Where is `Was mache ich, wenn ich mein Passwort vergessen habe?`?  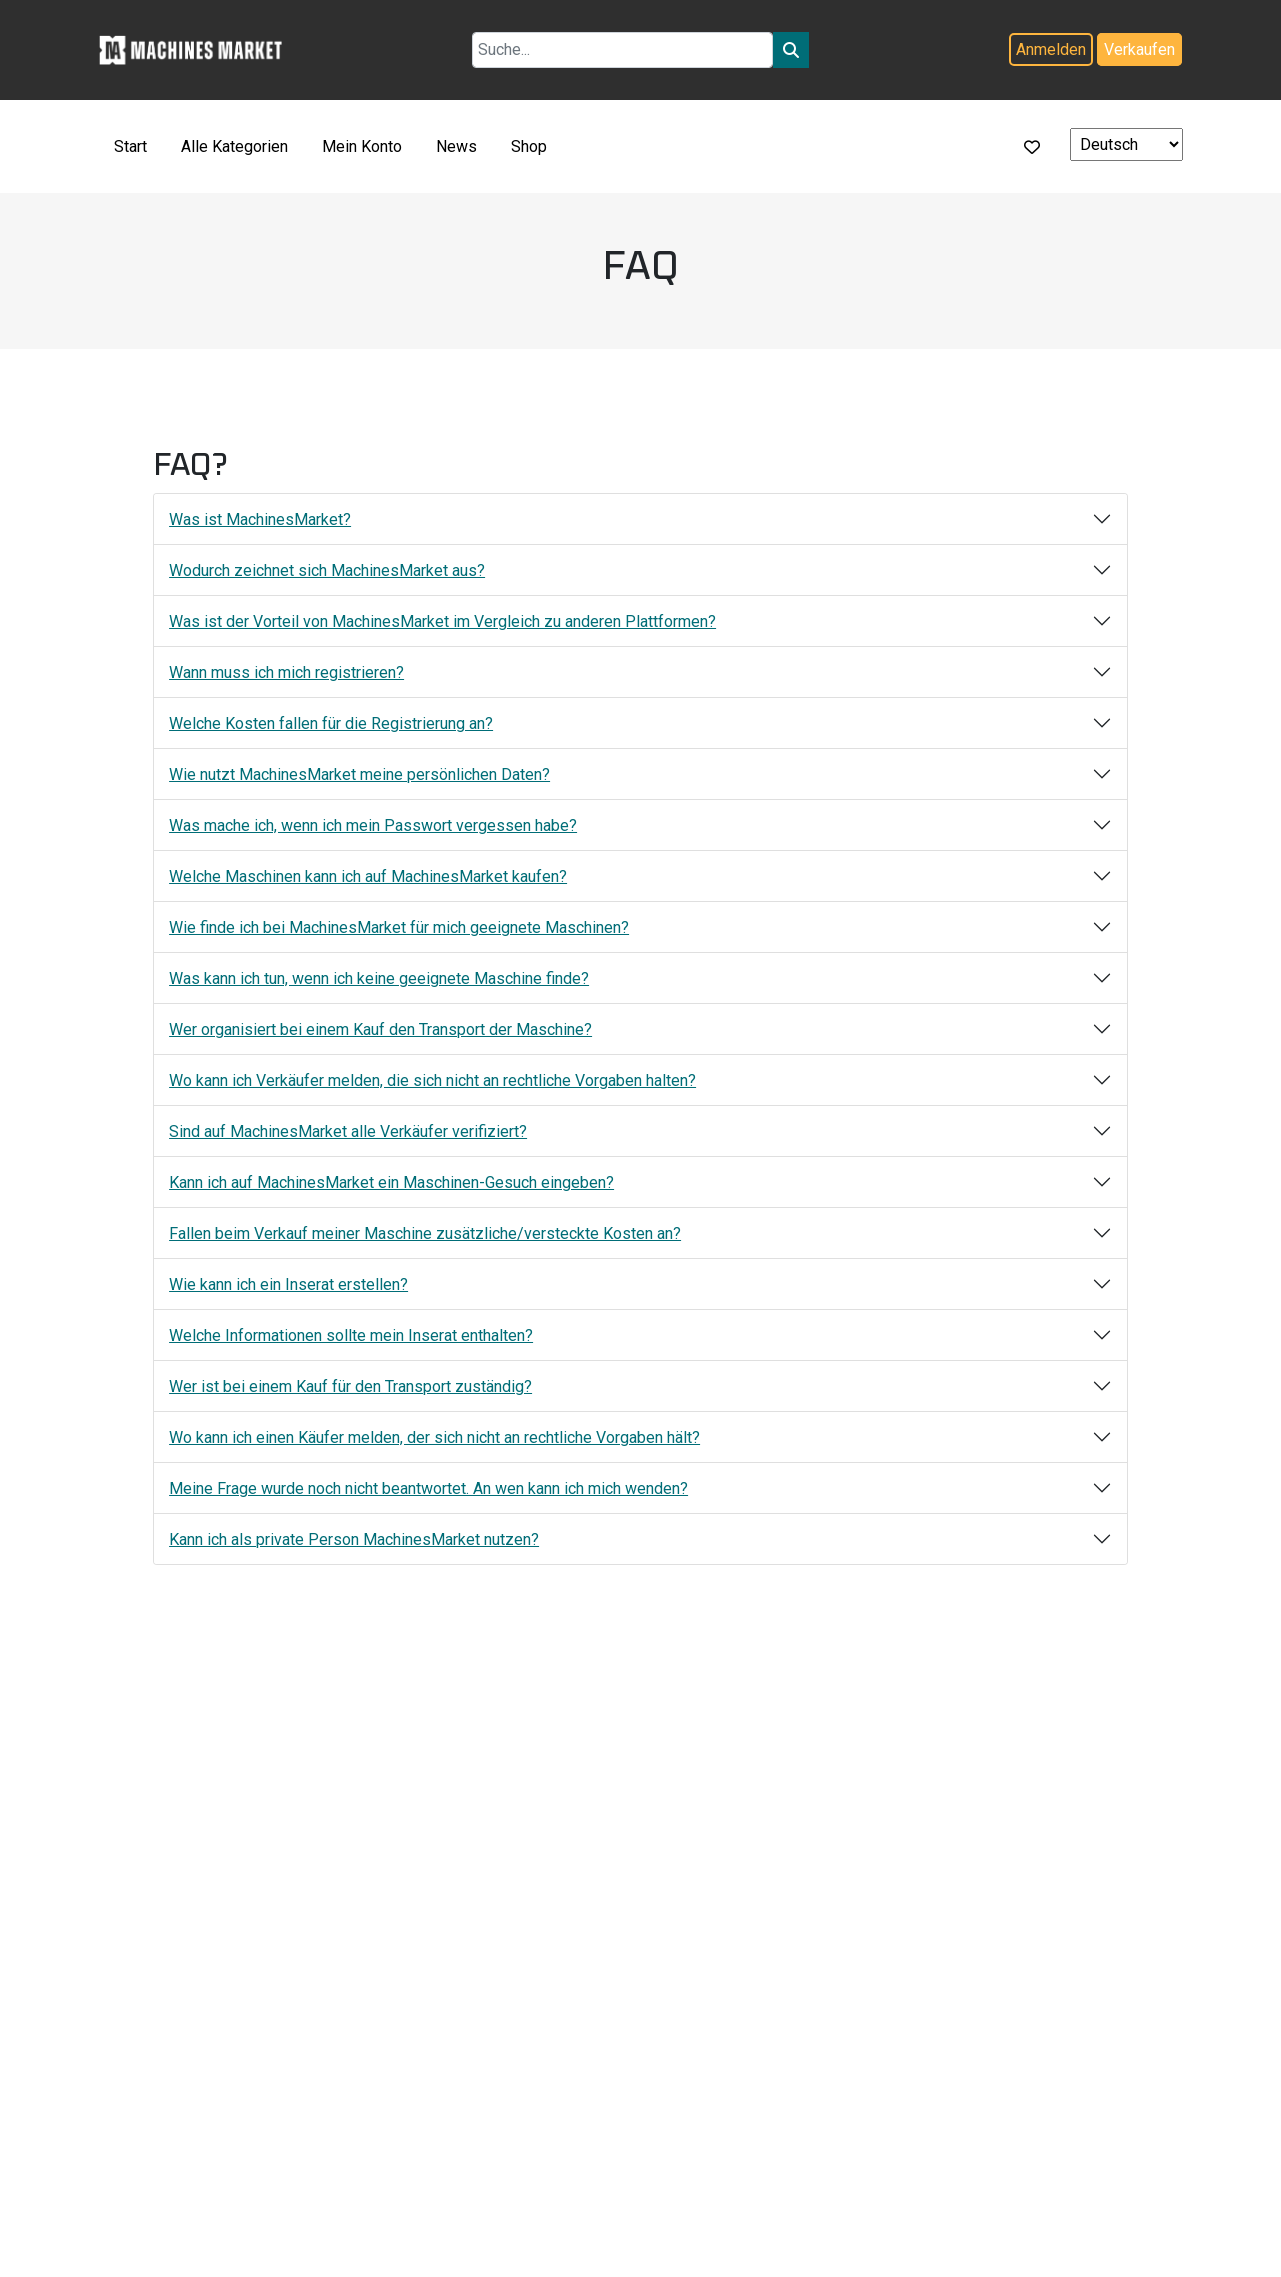
Was mache ich, wenn ich mein Passwort vergessen habe? is located at coordinates (373, 825).